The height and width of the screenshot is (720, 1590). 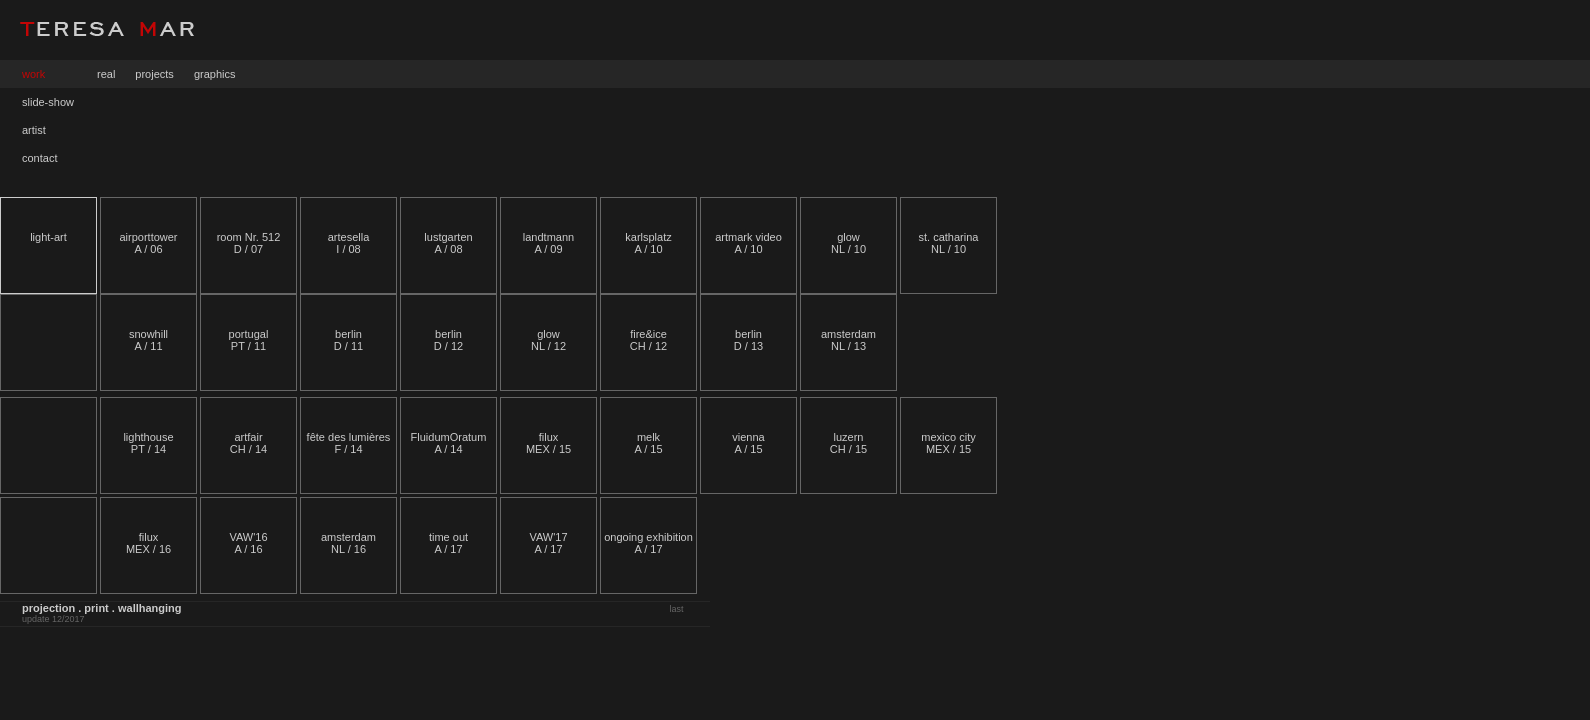 What do you see at coordinates (215, 74) in the screenshot?
I see `graphics` at bounding box center [215, 74].